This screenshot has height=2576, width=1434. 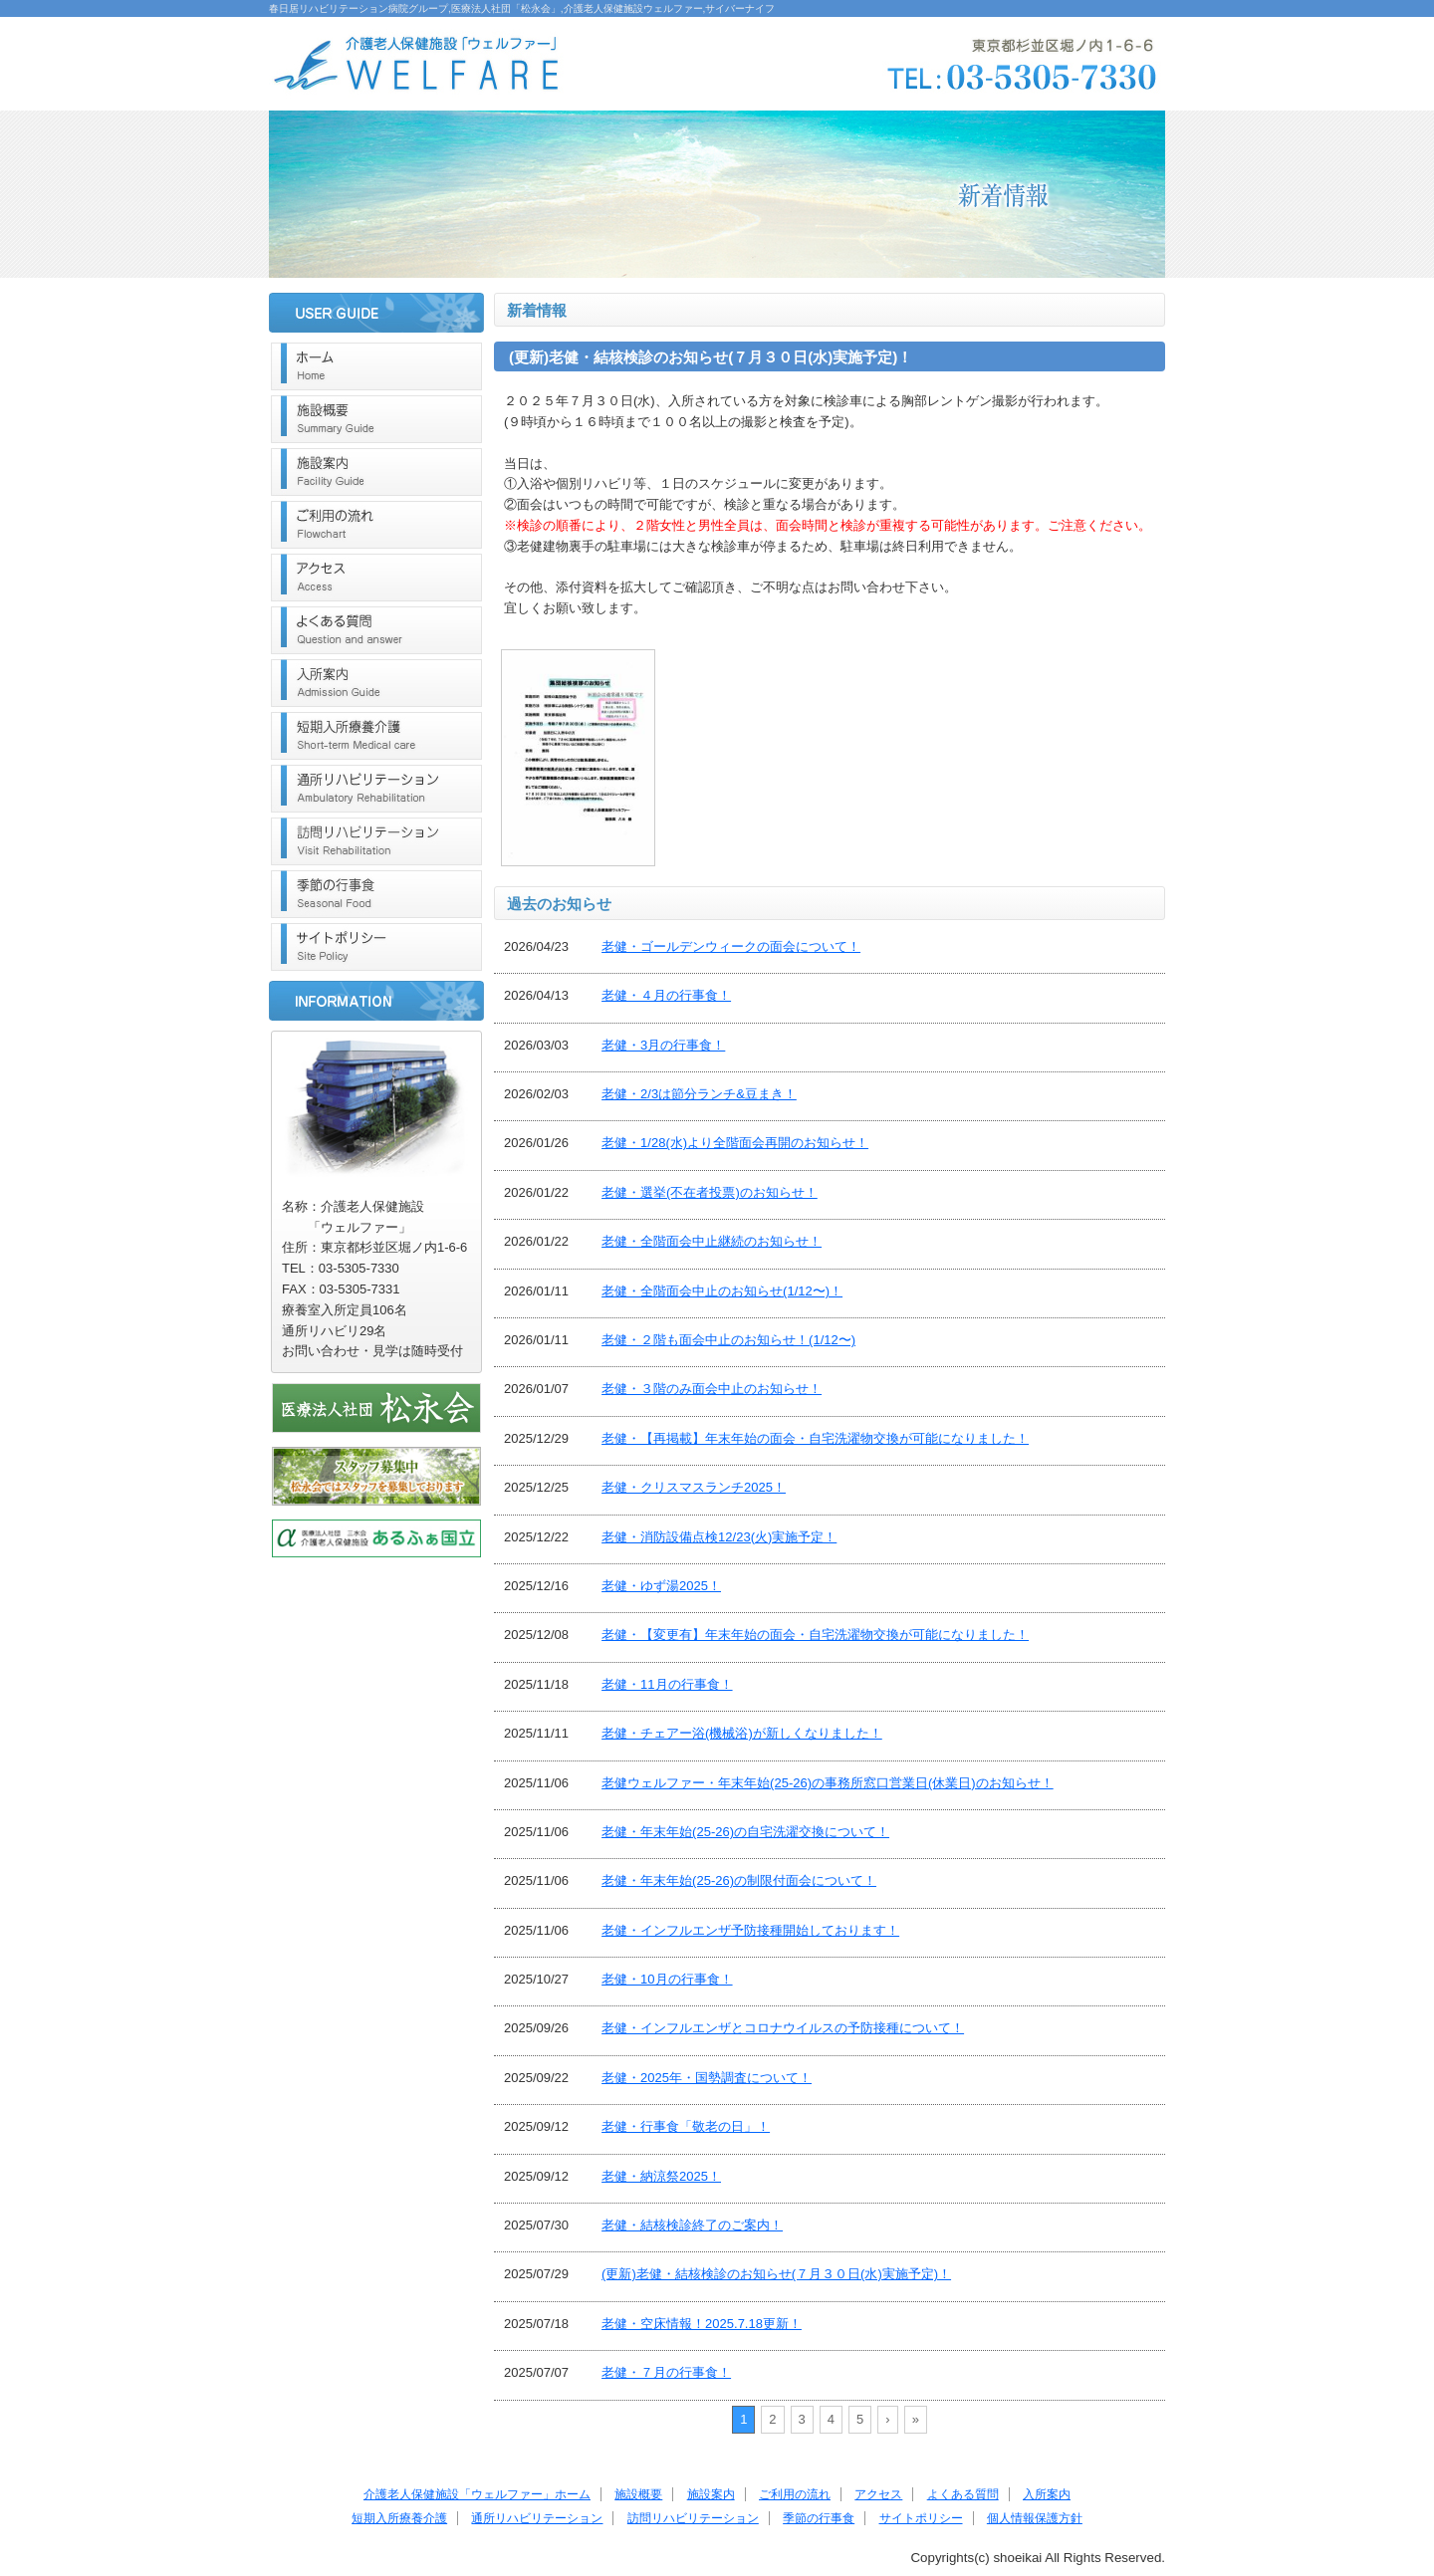 What do you see at coordinates (701, 2323) in the screenshot?
I see `老健・空床情報！2025.7.18更新！` at bounding box center [701, 2323].